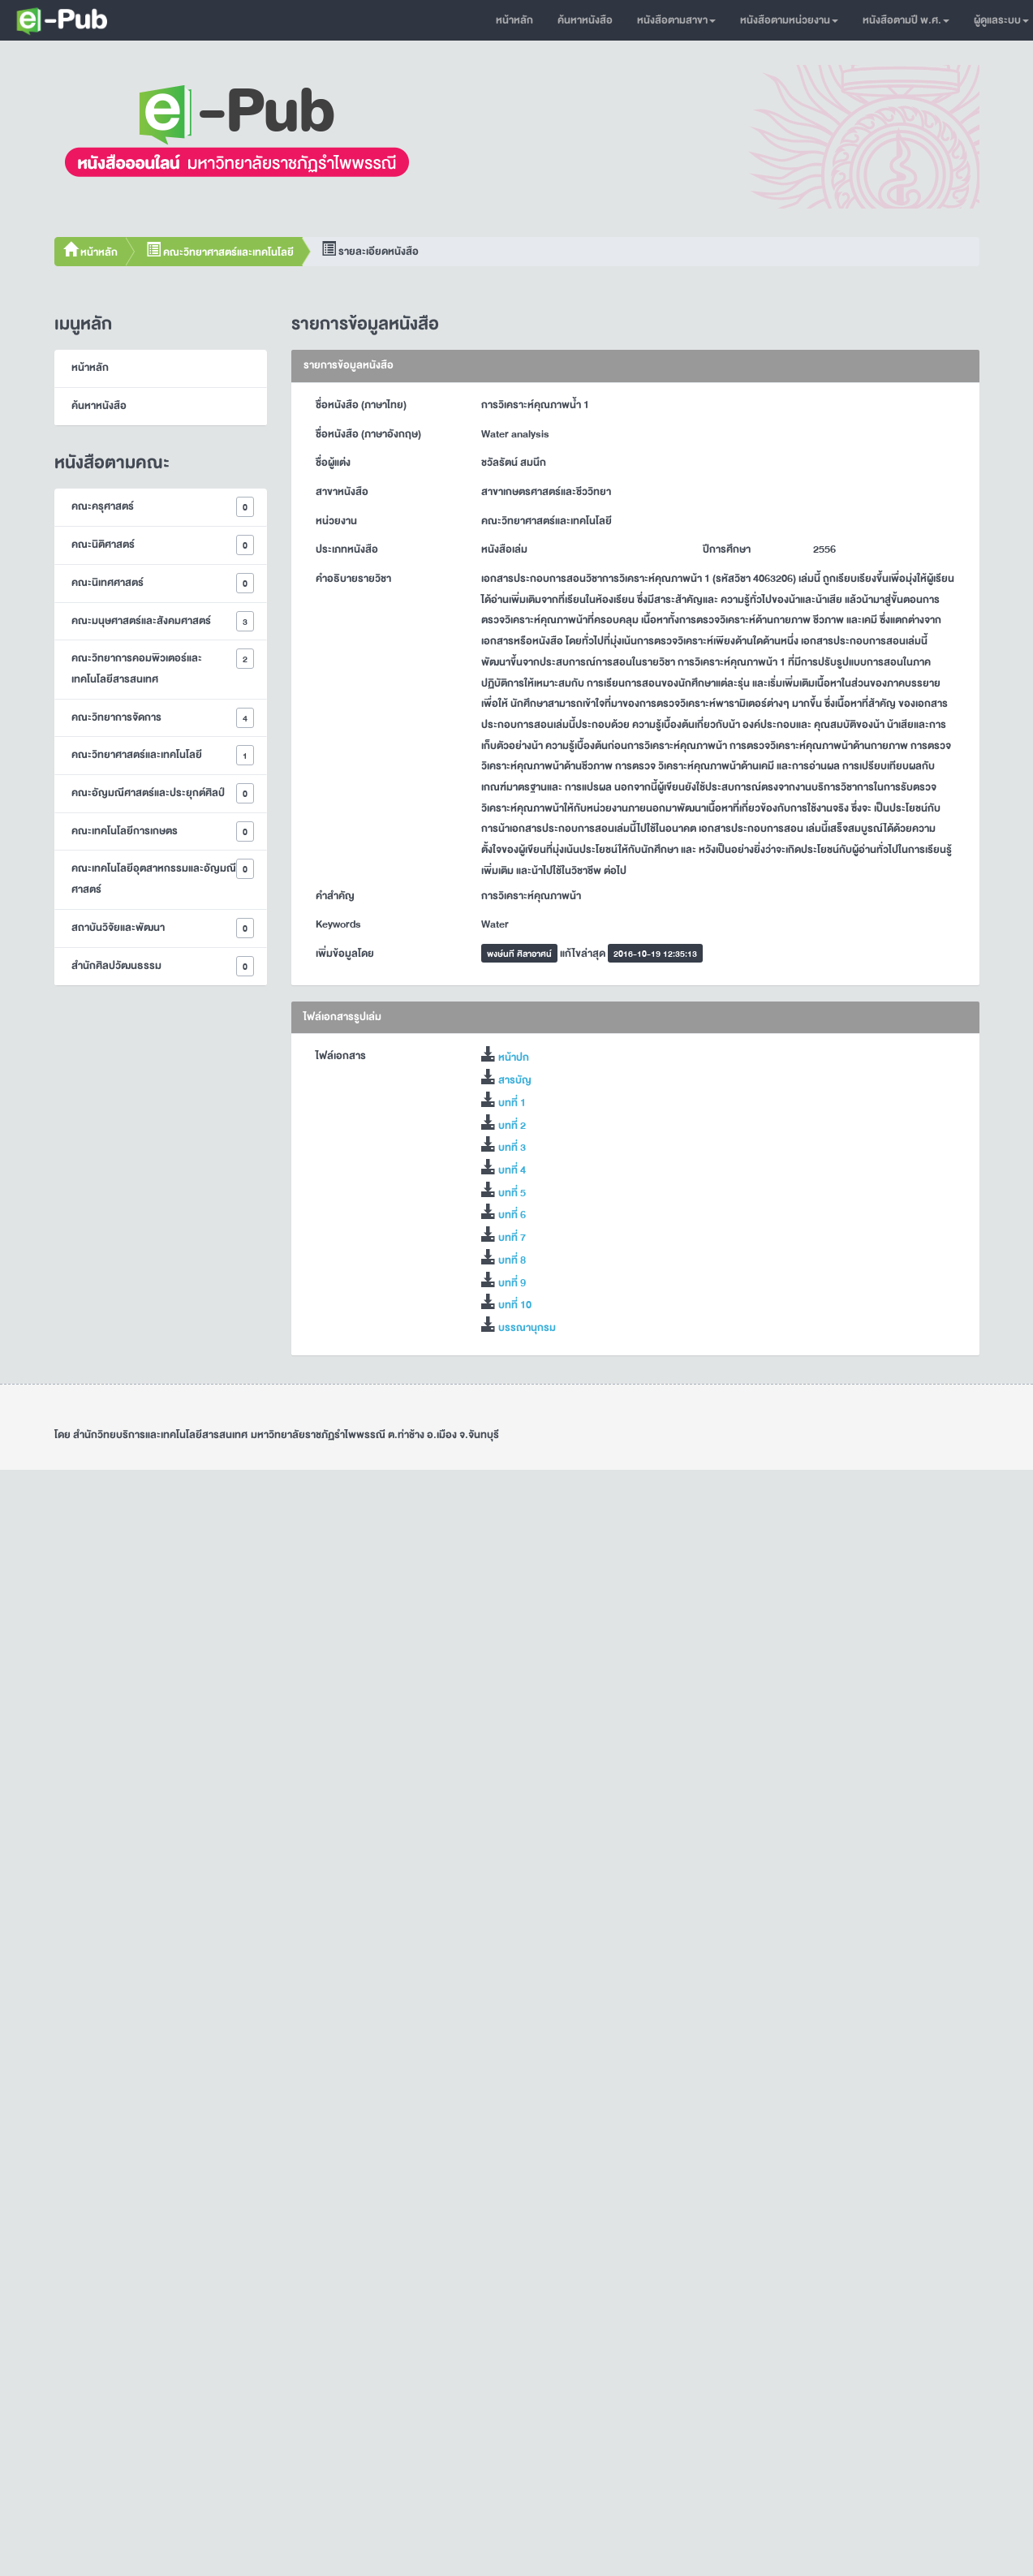 The image size is (1033, 2576). Describe the element at coordinates (341, 1056) in the screenshot. I see `ไฟล์เอกสาร` at that location.